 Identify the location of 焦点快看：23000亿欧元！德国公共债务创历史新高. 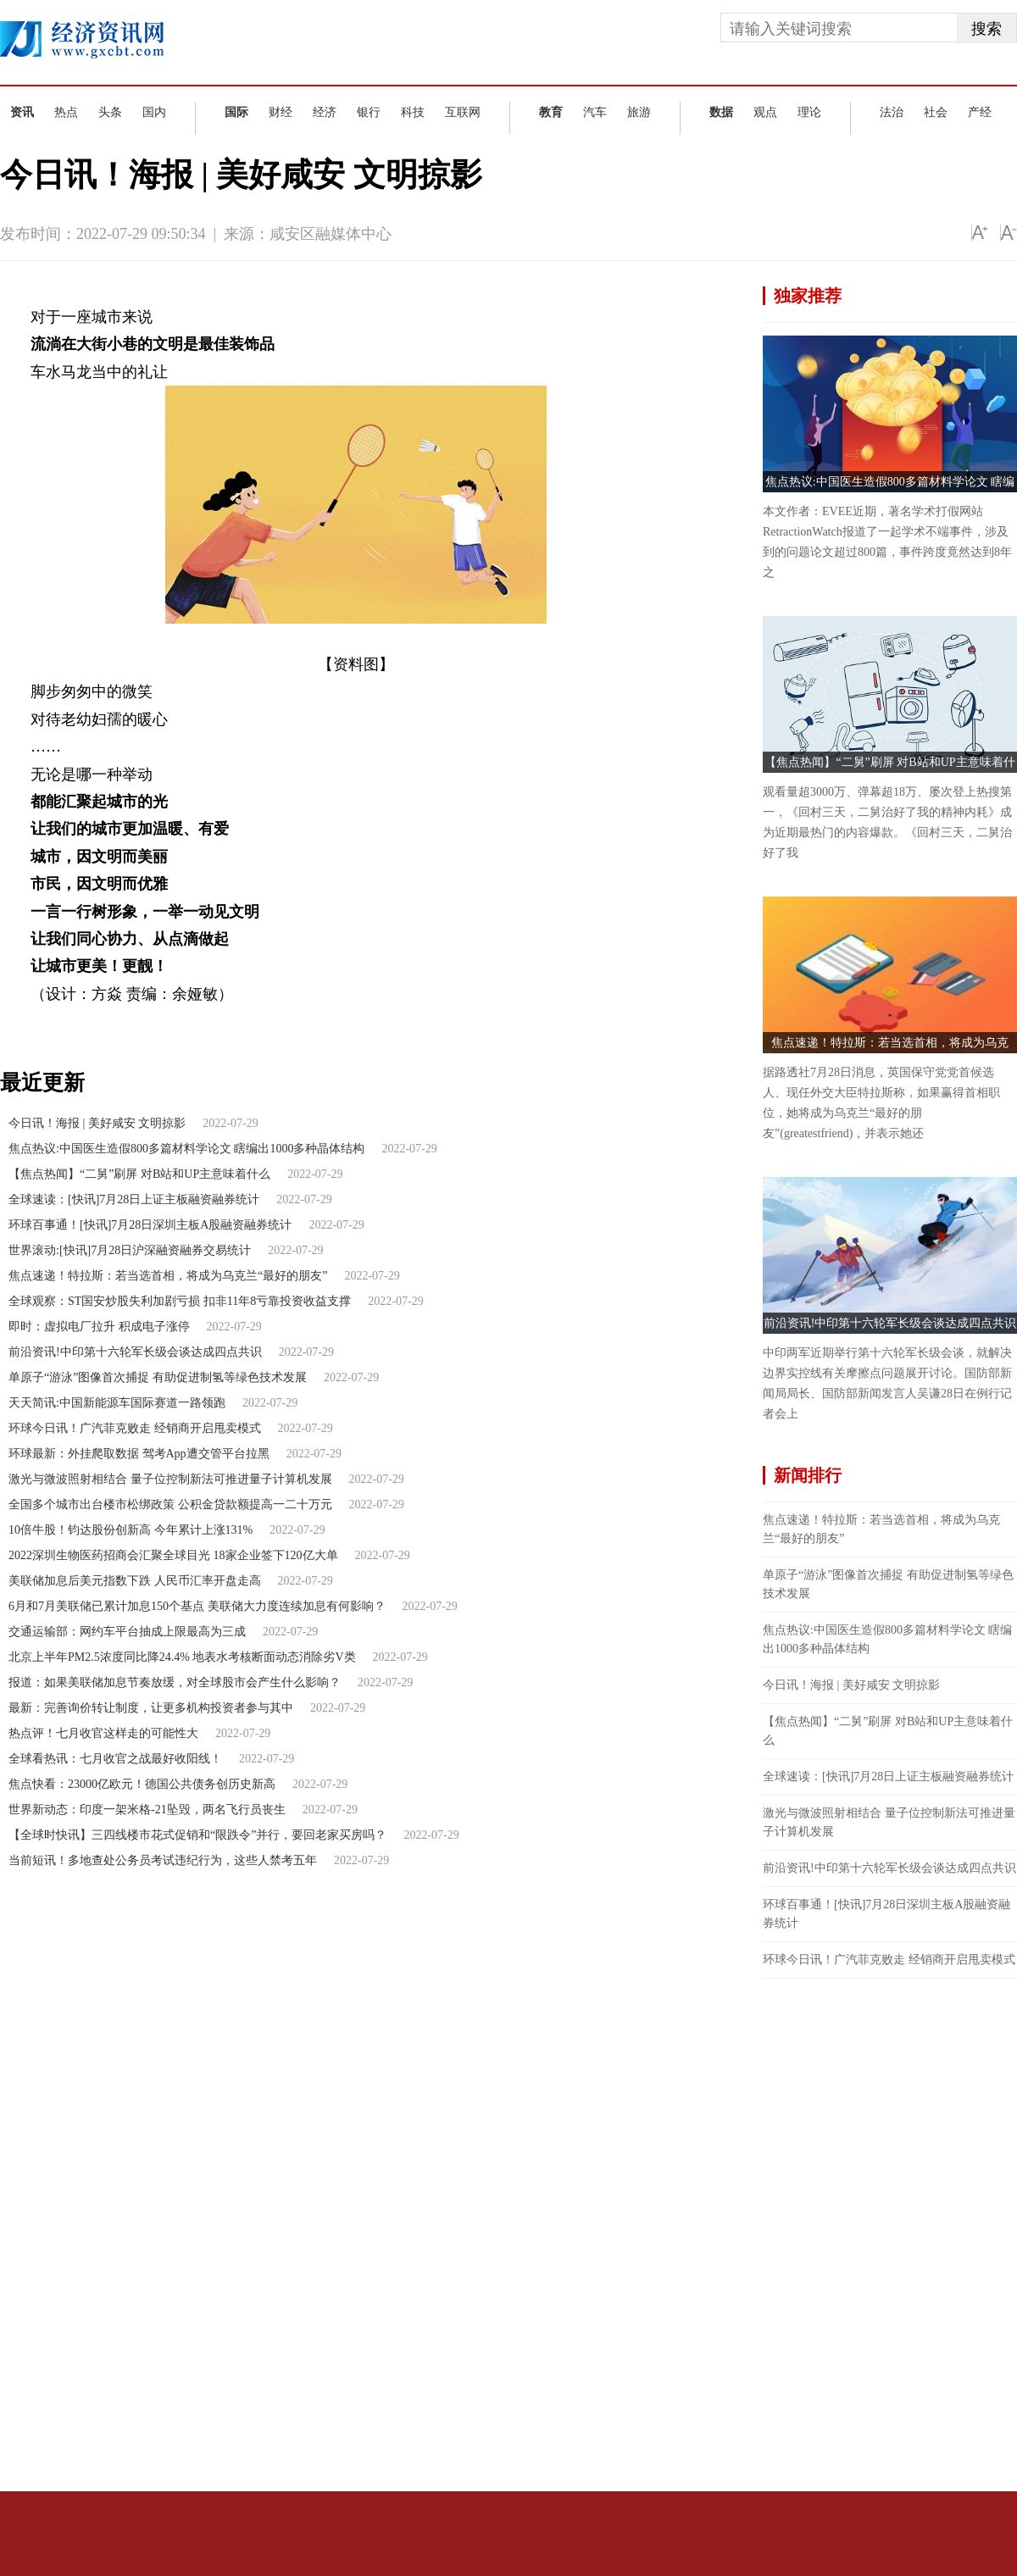
(141, 1784).